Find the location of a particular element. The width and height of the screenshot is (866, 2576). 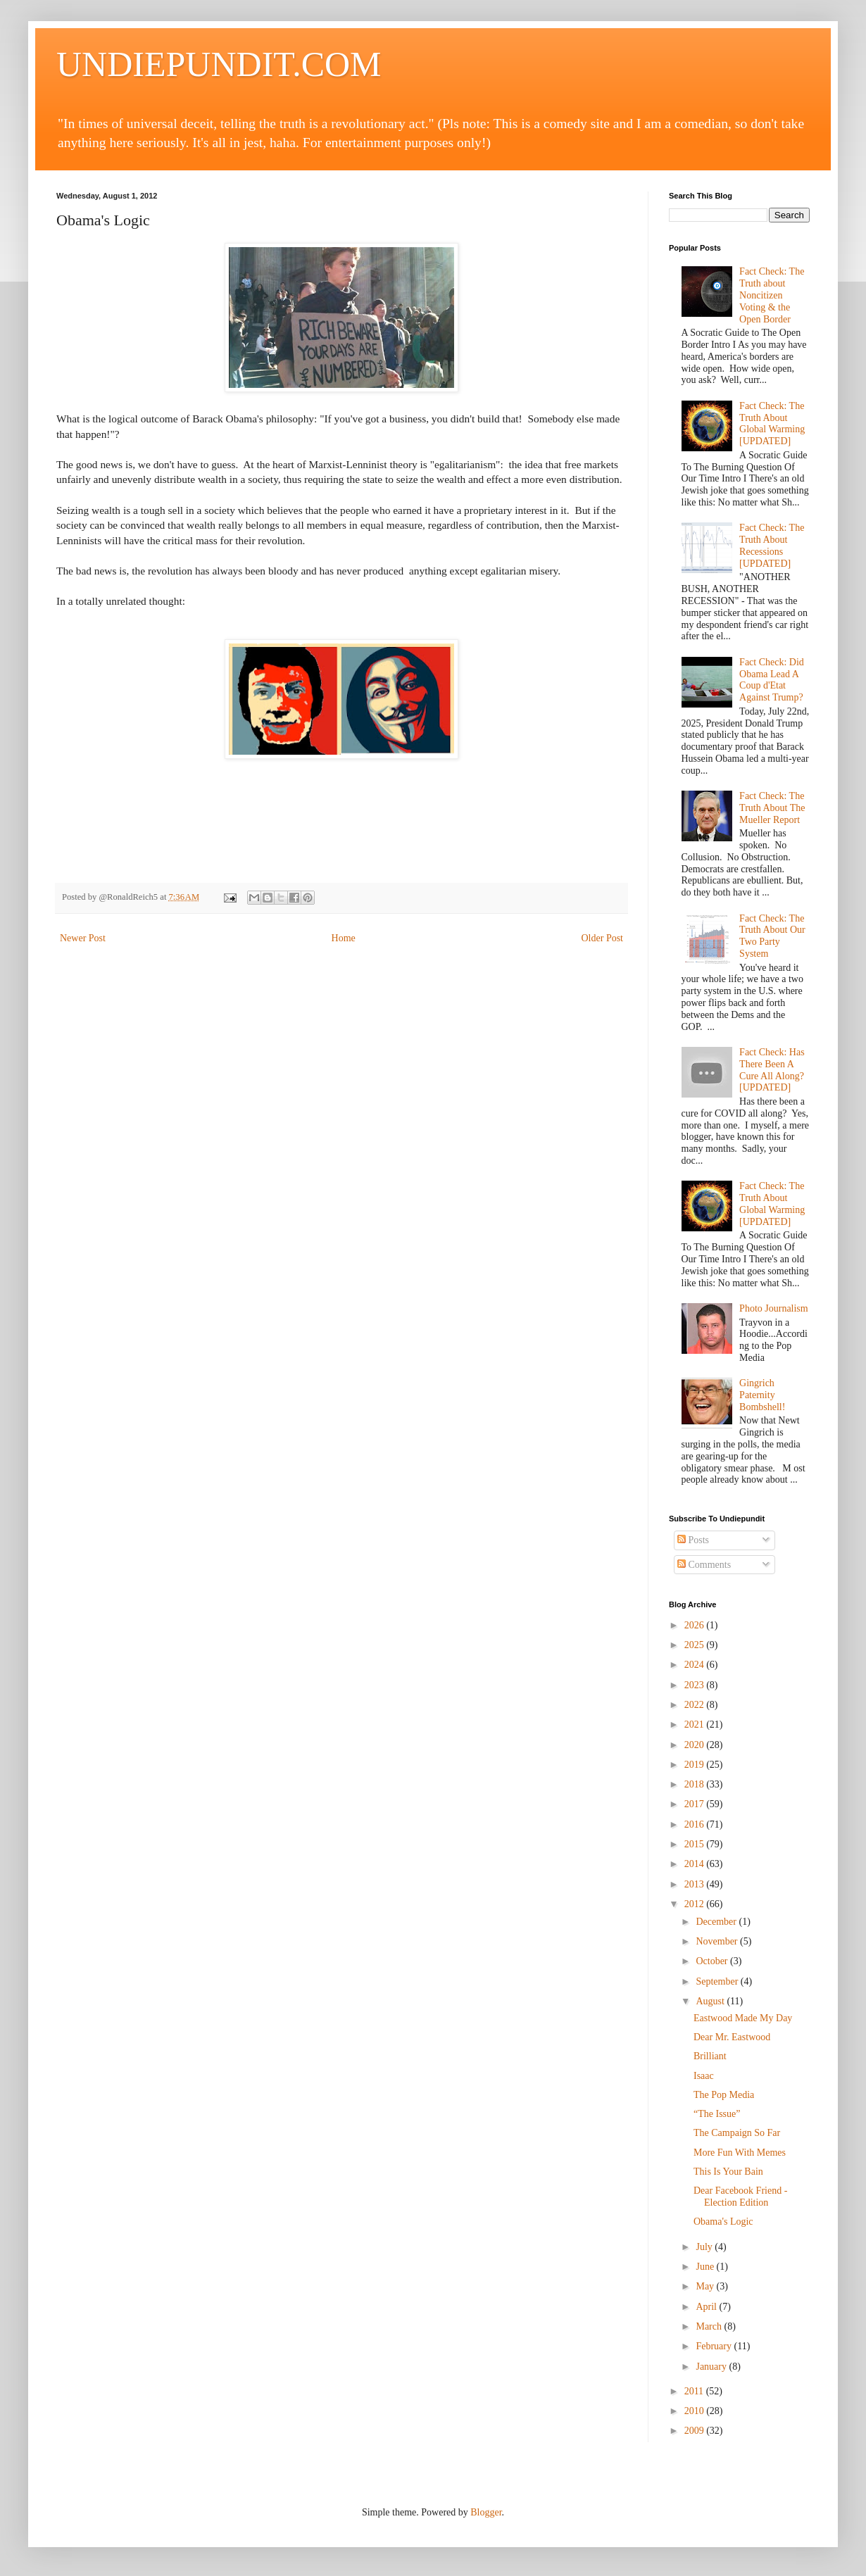

2009 is located at coordinates (695, 2430).